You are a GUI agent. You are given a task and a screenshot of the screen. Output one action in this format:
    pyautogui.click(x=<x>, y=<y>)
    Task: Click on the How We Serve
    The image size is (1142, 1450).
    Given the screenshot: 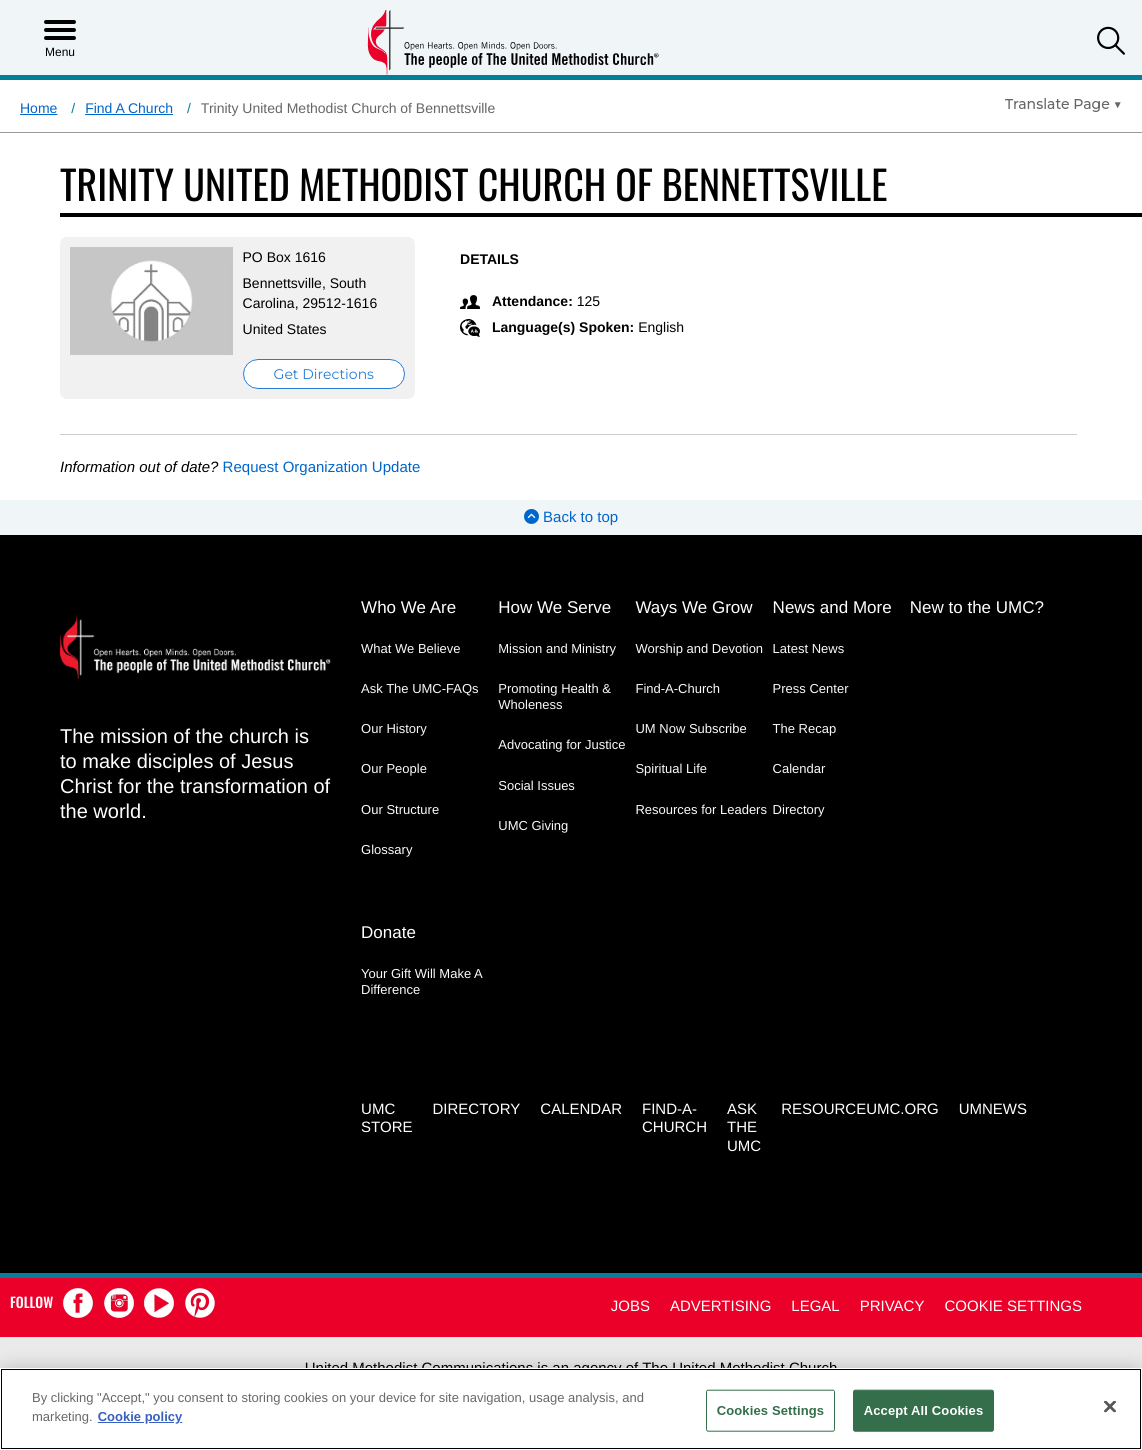 What is the action you would take?
    pyautogui.click(x=554, y=607)
    